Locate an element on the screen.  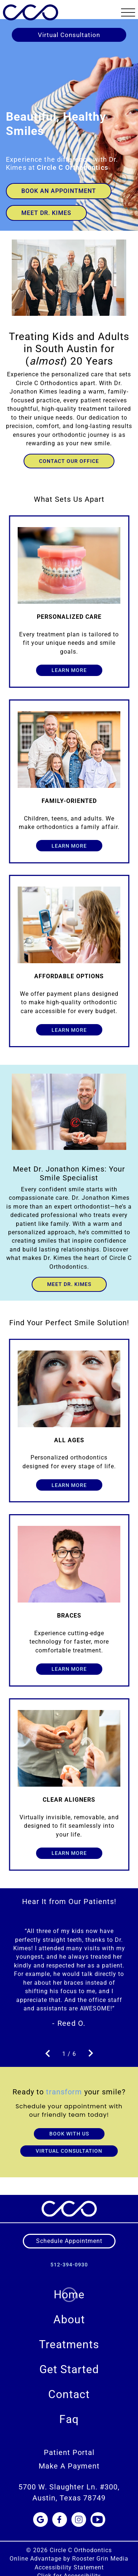
About [menuitem] is located at coordinates (69, 2310).